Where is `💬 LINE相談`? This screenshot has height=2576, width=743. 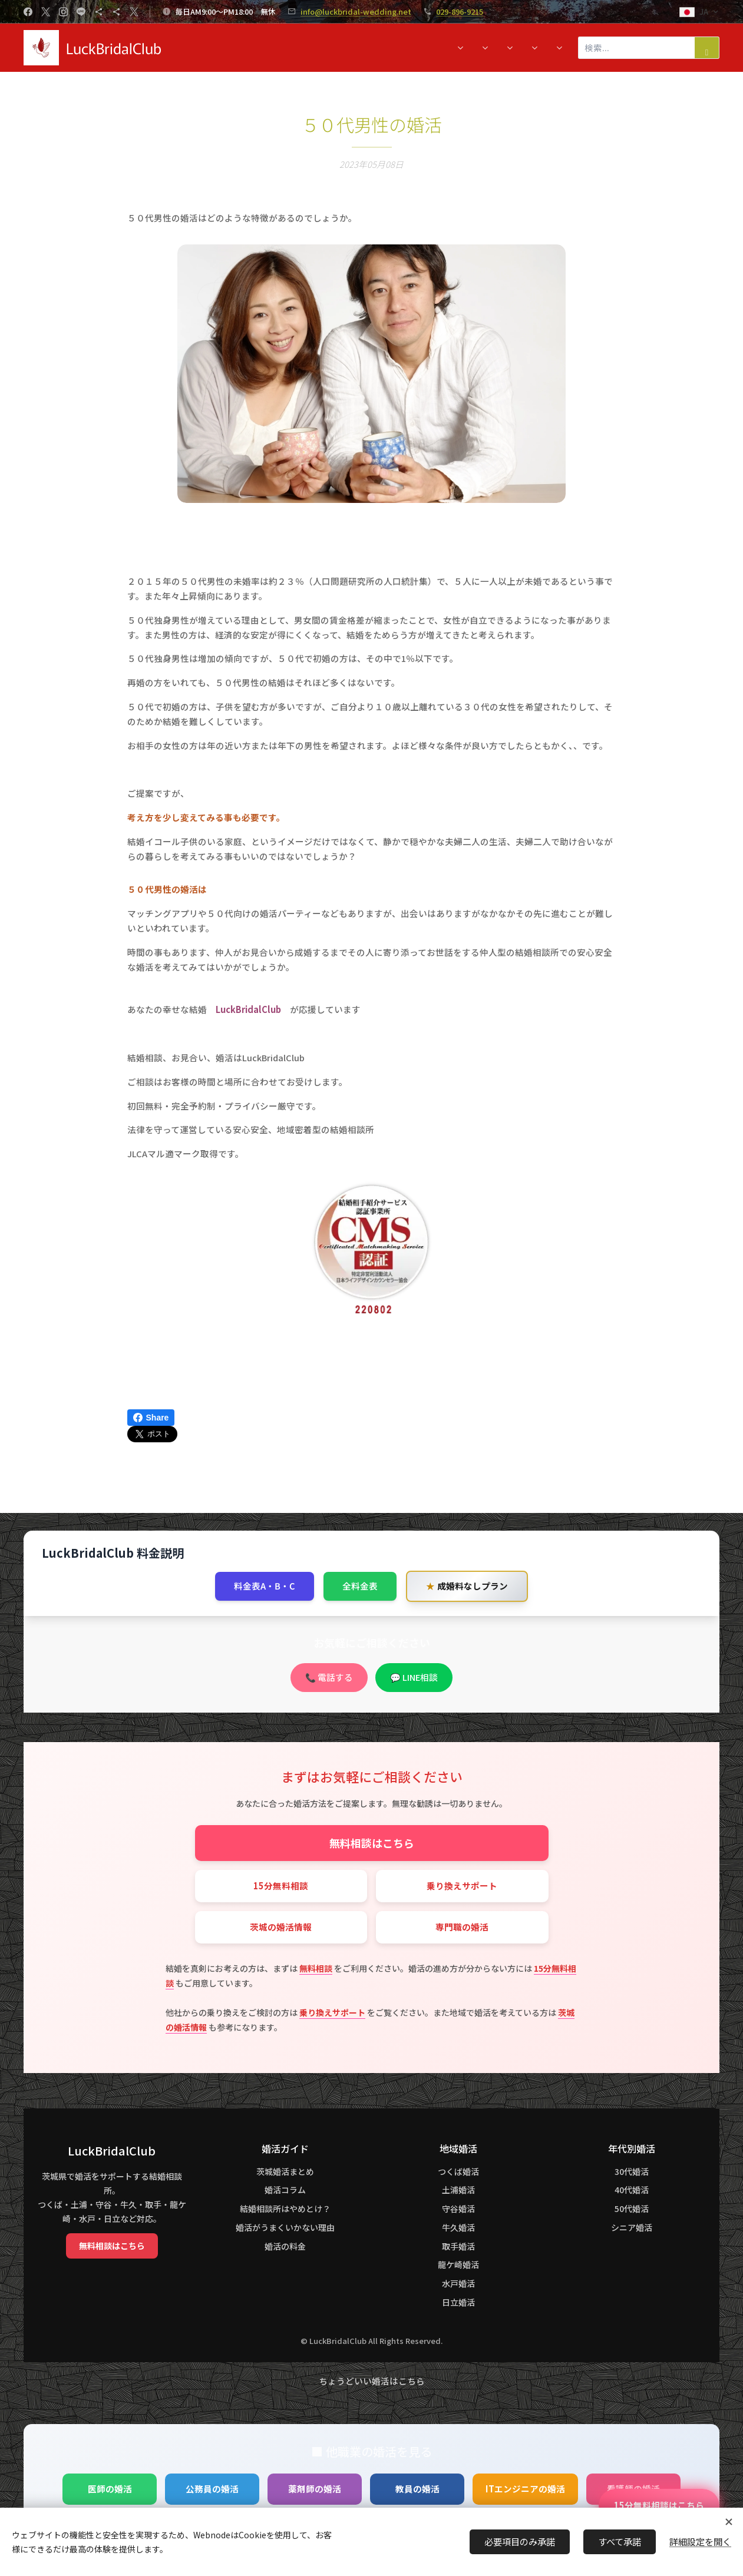 💬 LINE相談 is located at coordinates (414, 1677).